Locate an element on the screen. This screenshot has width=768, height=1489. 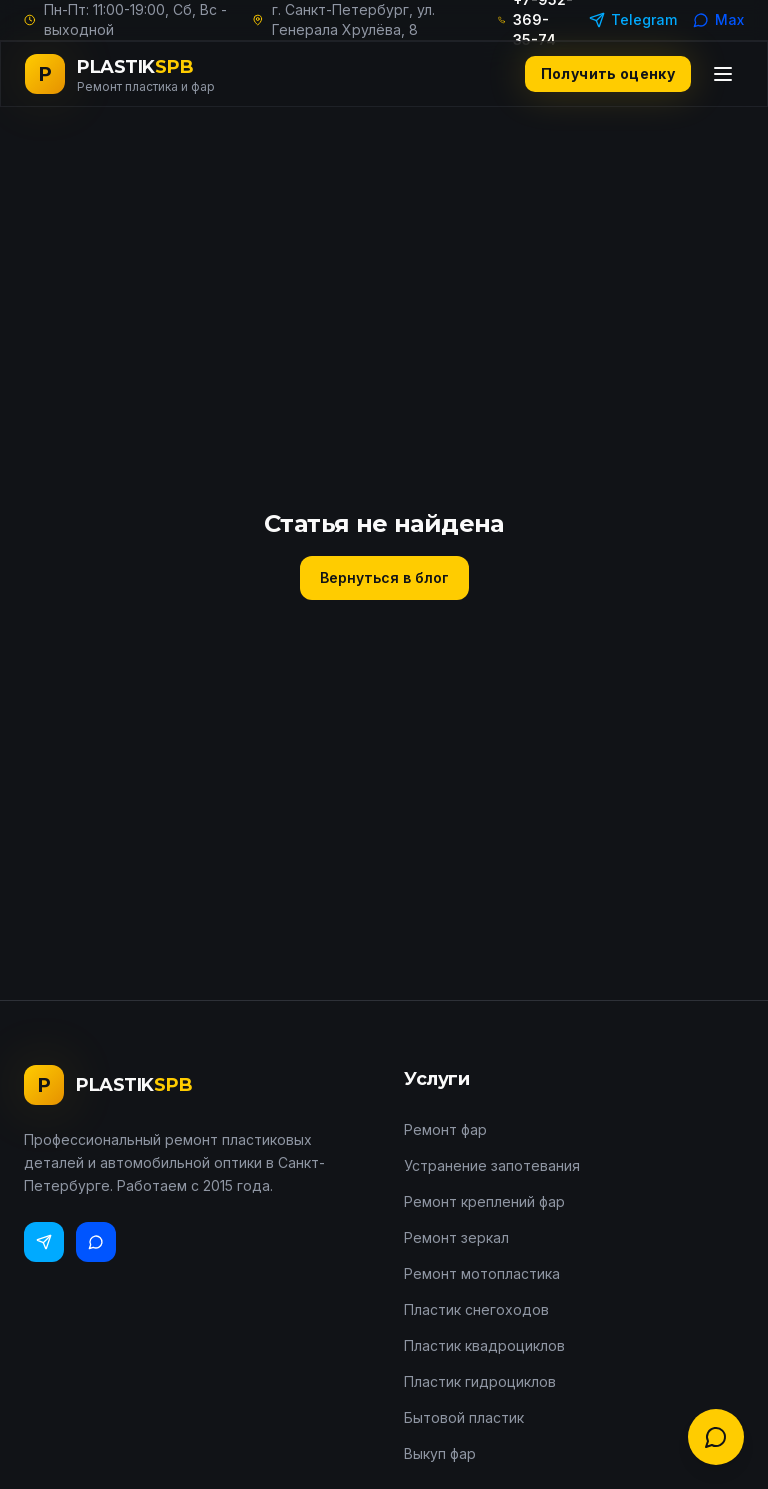
Ремонт мотопластика is located at coordinates (482, 1273).